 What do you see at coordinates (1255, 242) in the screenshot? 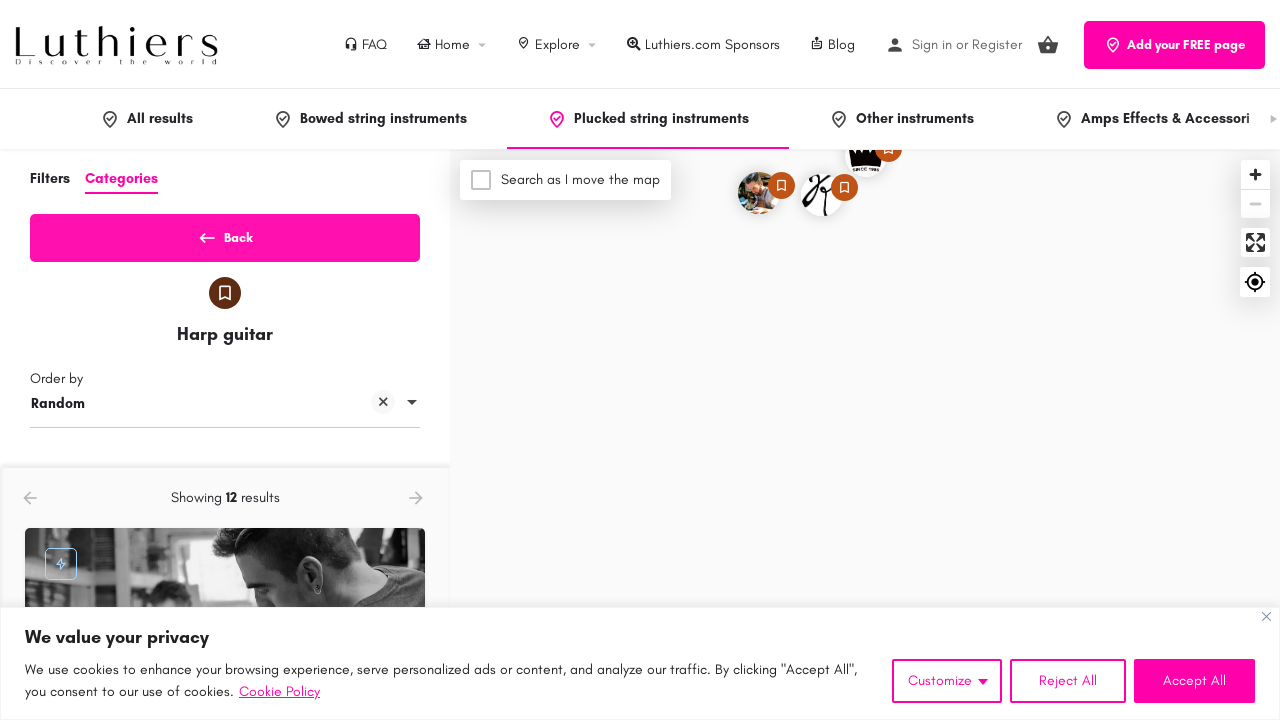
I see `[Enter fullscreen]` at bounding box center [1255, 242].